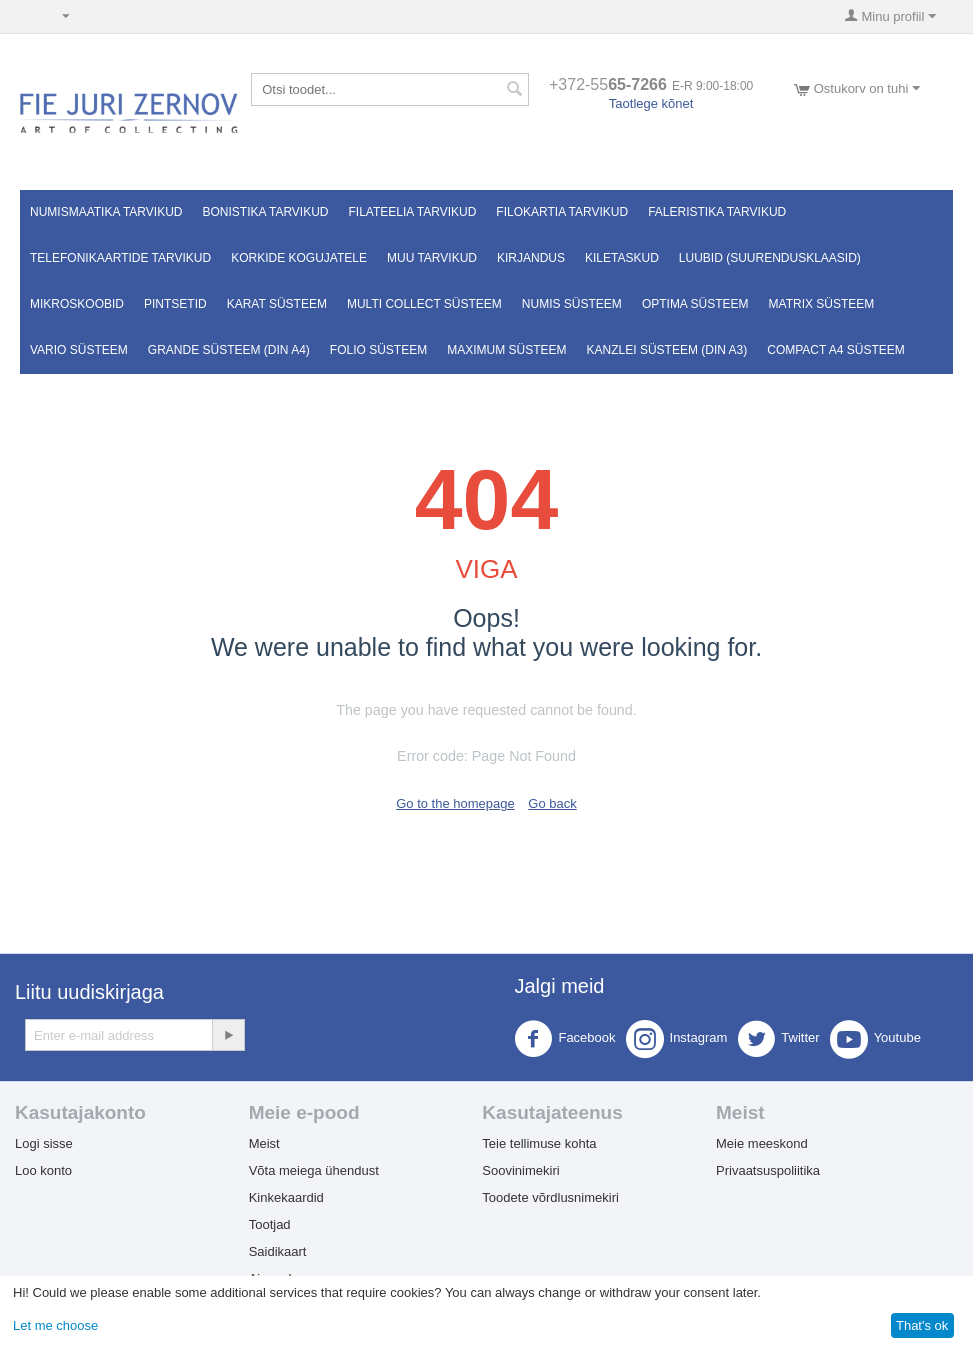 This screenshot has height=1351, width=973. What do you see at coordinates (43, 1170) in the screenshot?
I see `Loo konto` at bounding box center [43, 1170].